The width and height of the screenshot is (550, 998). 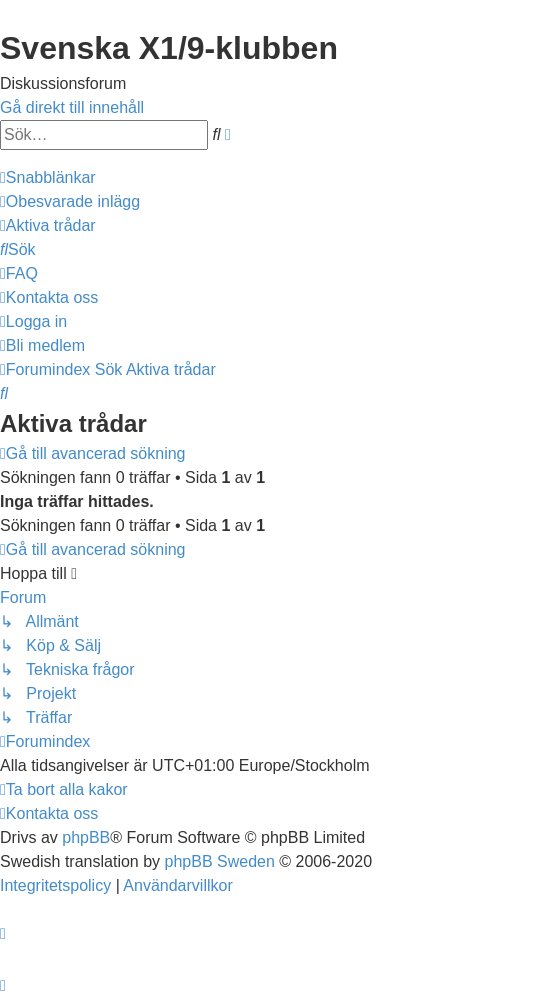 What do you see at coordinates (220, 861) in the screenshot?
I see `phpBB Sweden` at bounding box center [220, 861].